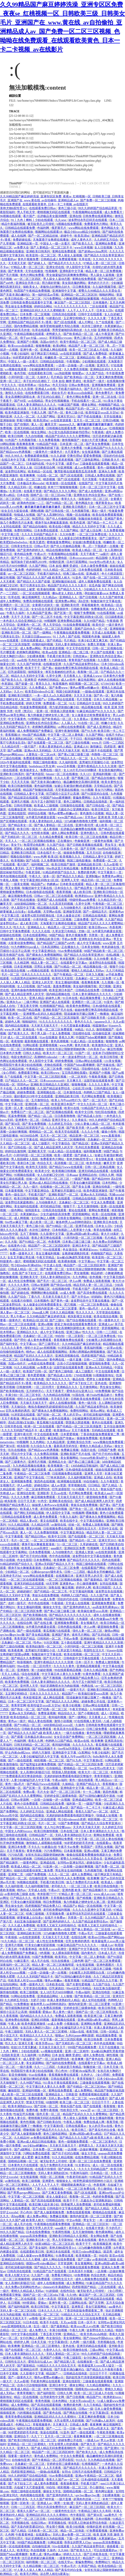  What do you see at coordinates (20, 1017) in the screenshot?
I see `欧美一区二区在线` at bounding box center [20, 1017].